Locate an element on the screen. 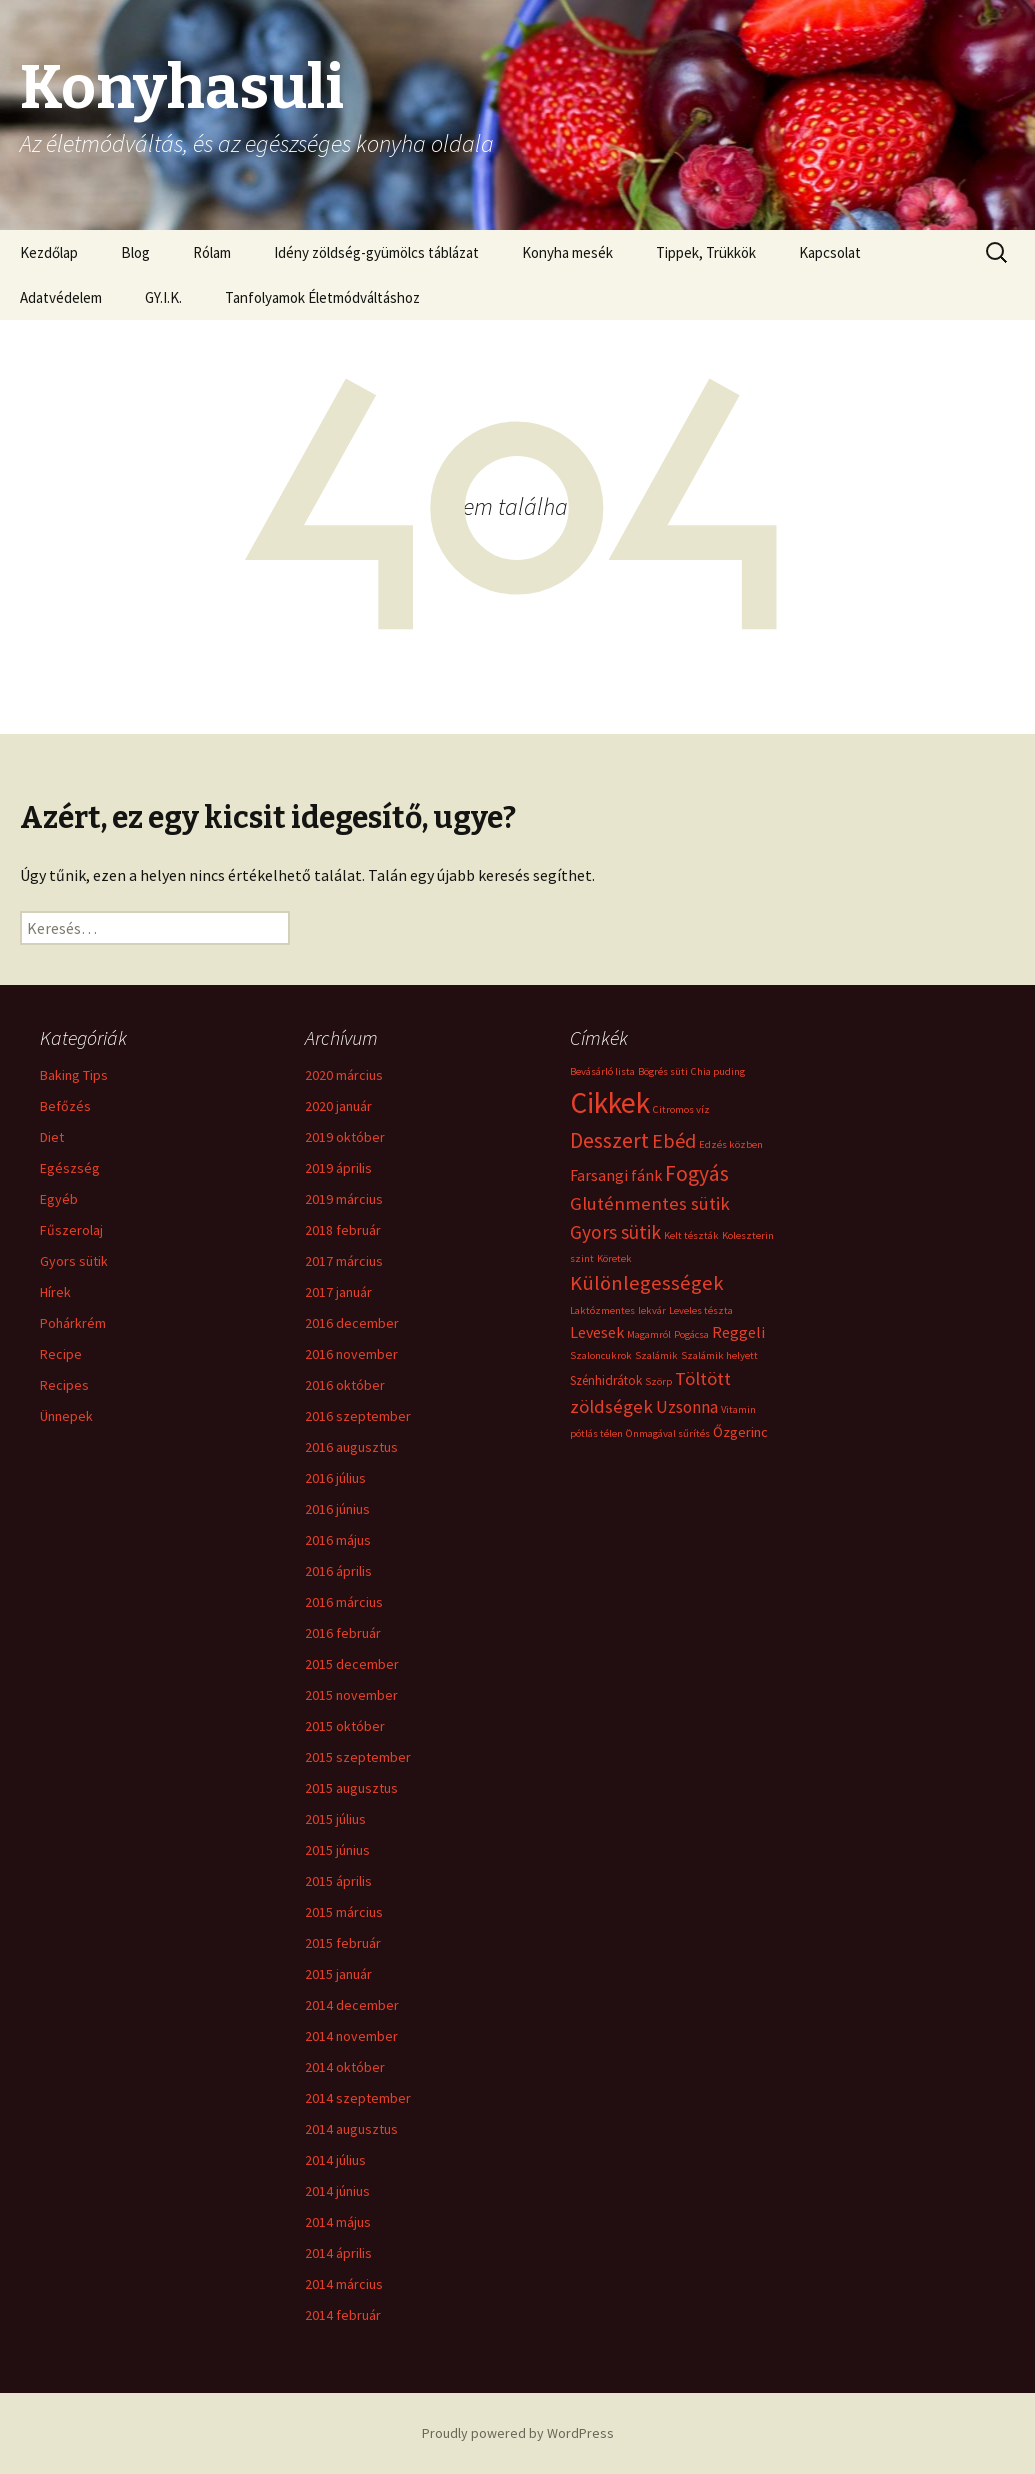  2020 március is located at coordinates (344, 1075).